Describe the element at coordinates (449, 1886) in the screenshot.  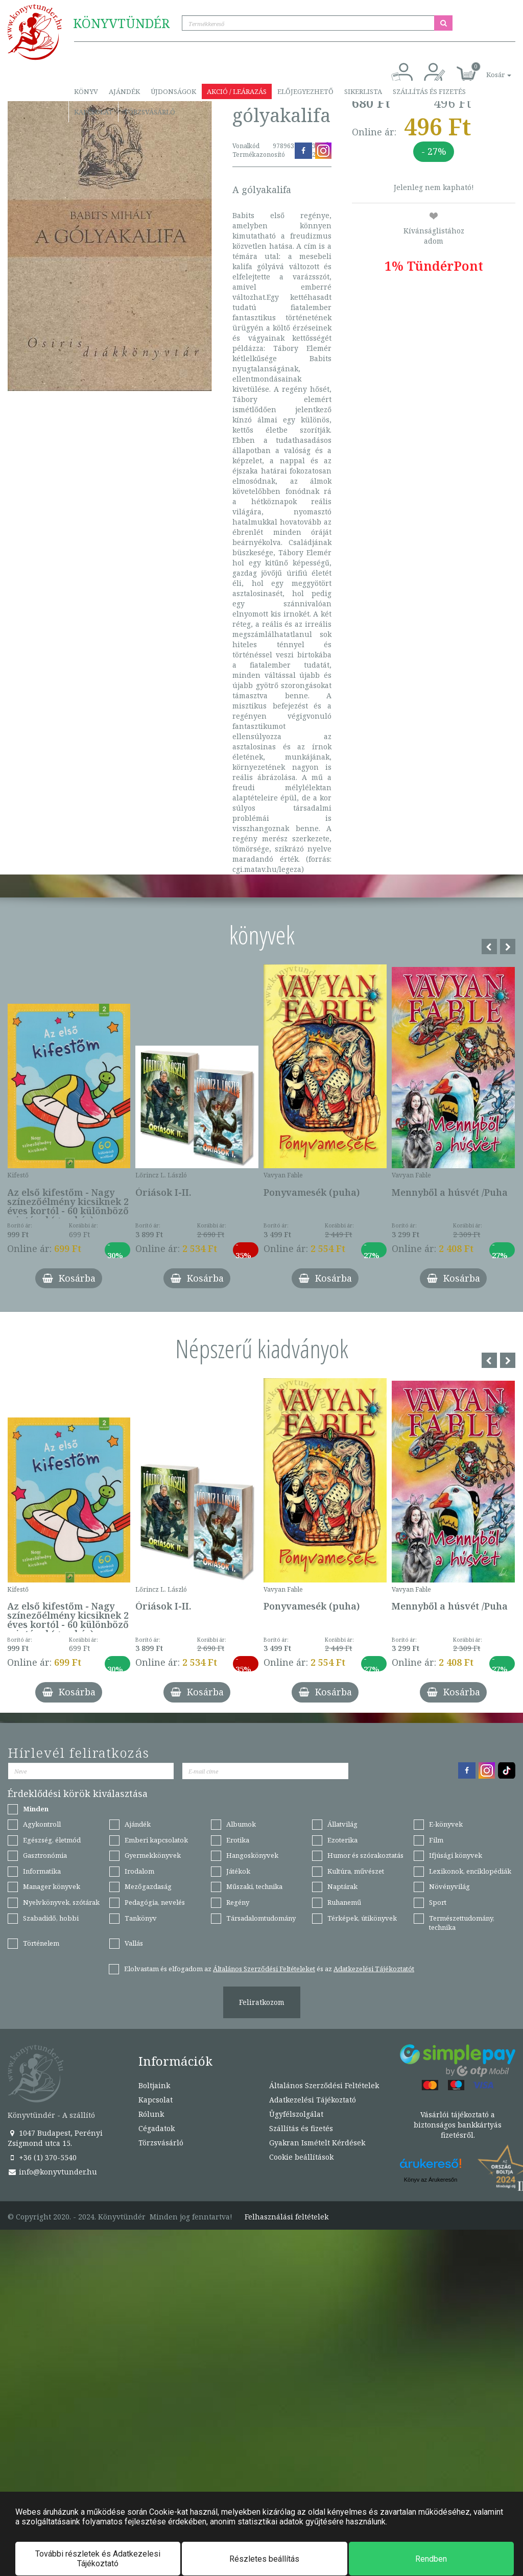
I see `Növényvilág` at that location.